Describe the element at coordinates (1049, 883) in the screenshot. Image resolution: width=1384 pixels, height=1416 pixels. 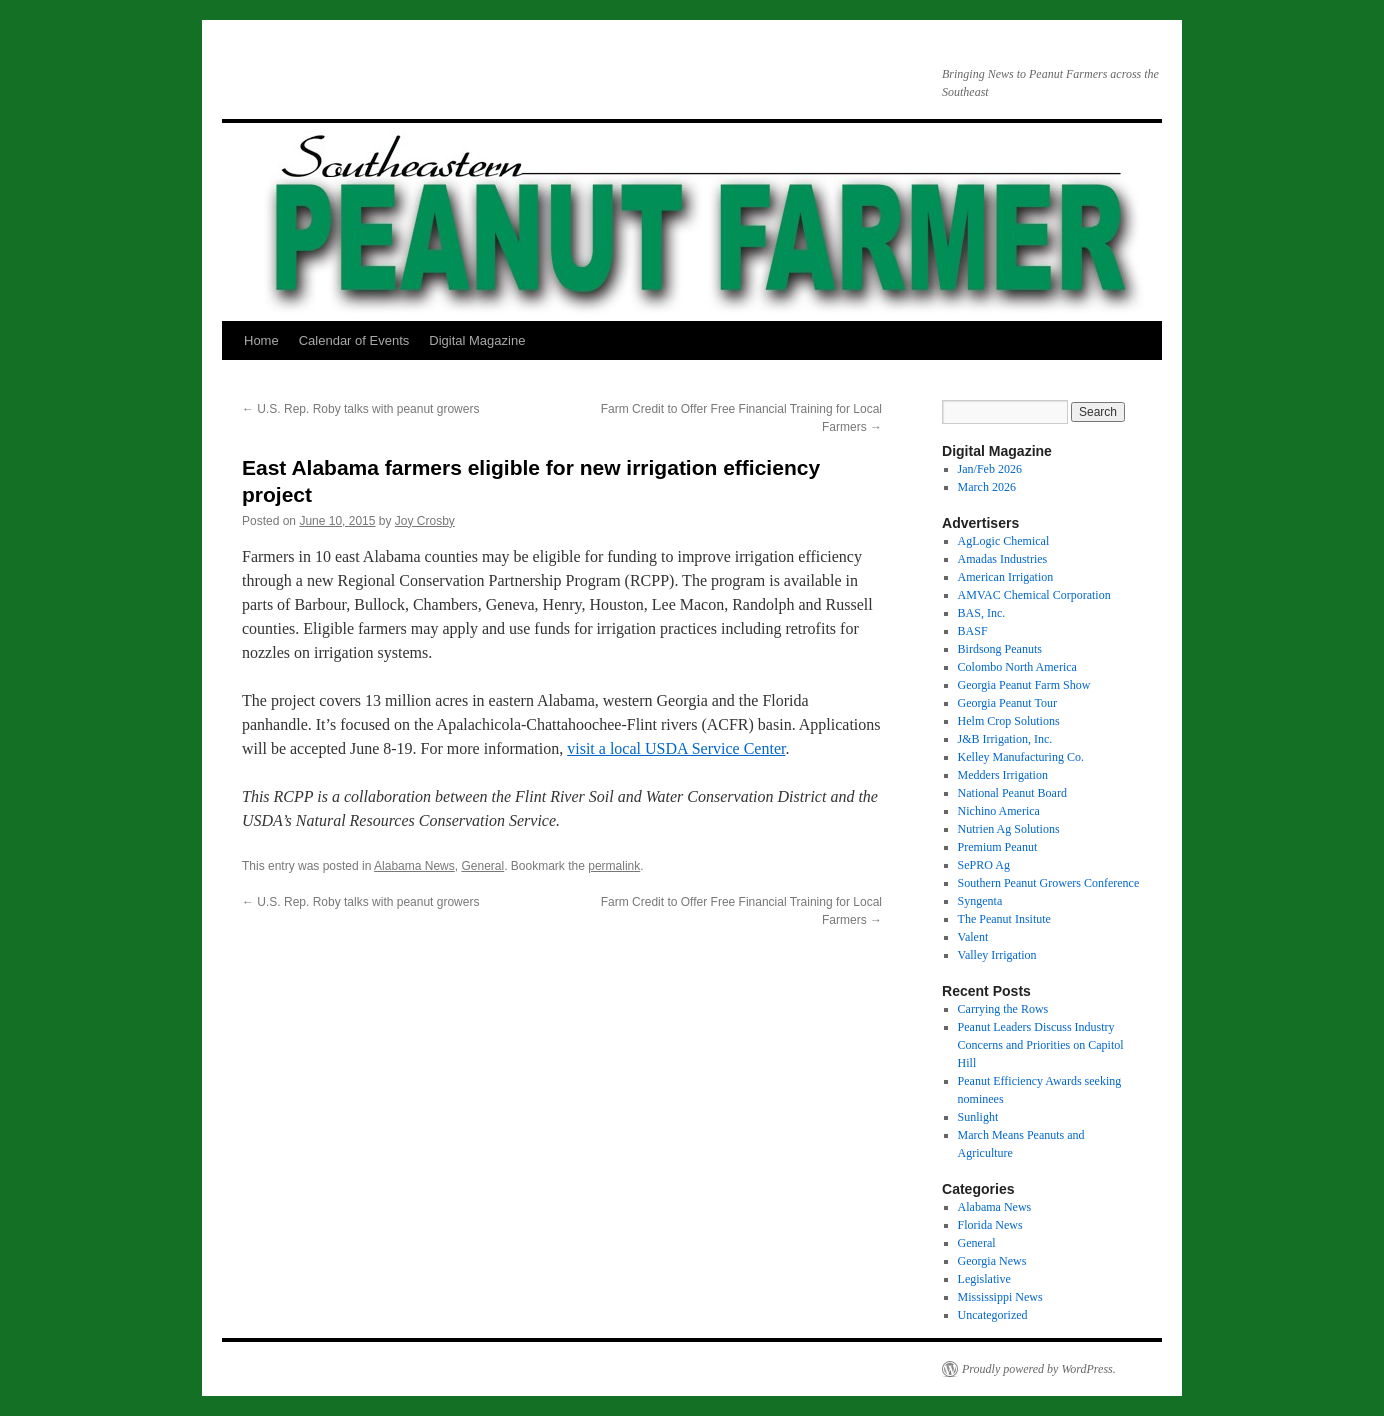
I see `Southern Peanut Growers Conference` at that location.